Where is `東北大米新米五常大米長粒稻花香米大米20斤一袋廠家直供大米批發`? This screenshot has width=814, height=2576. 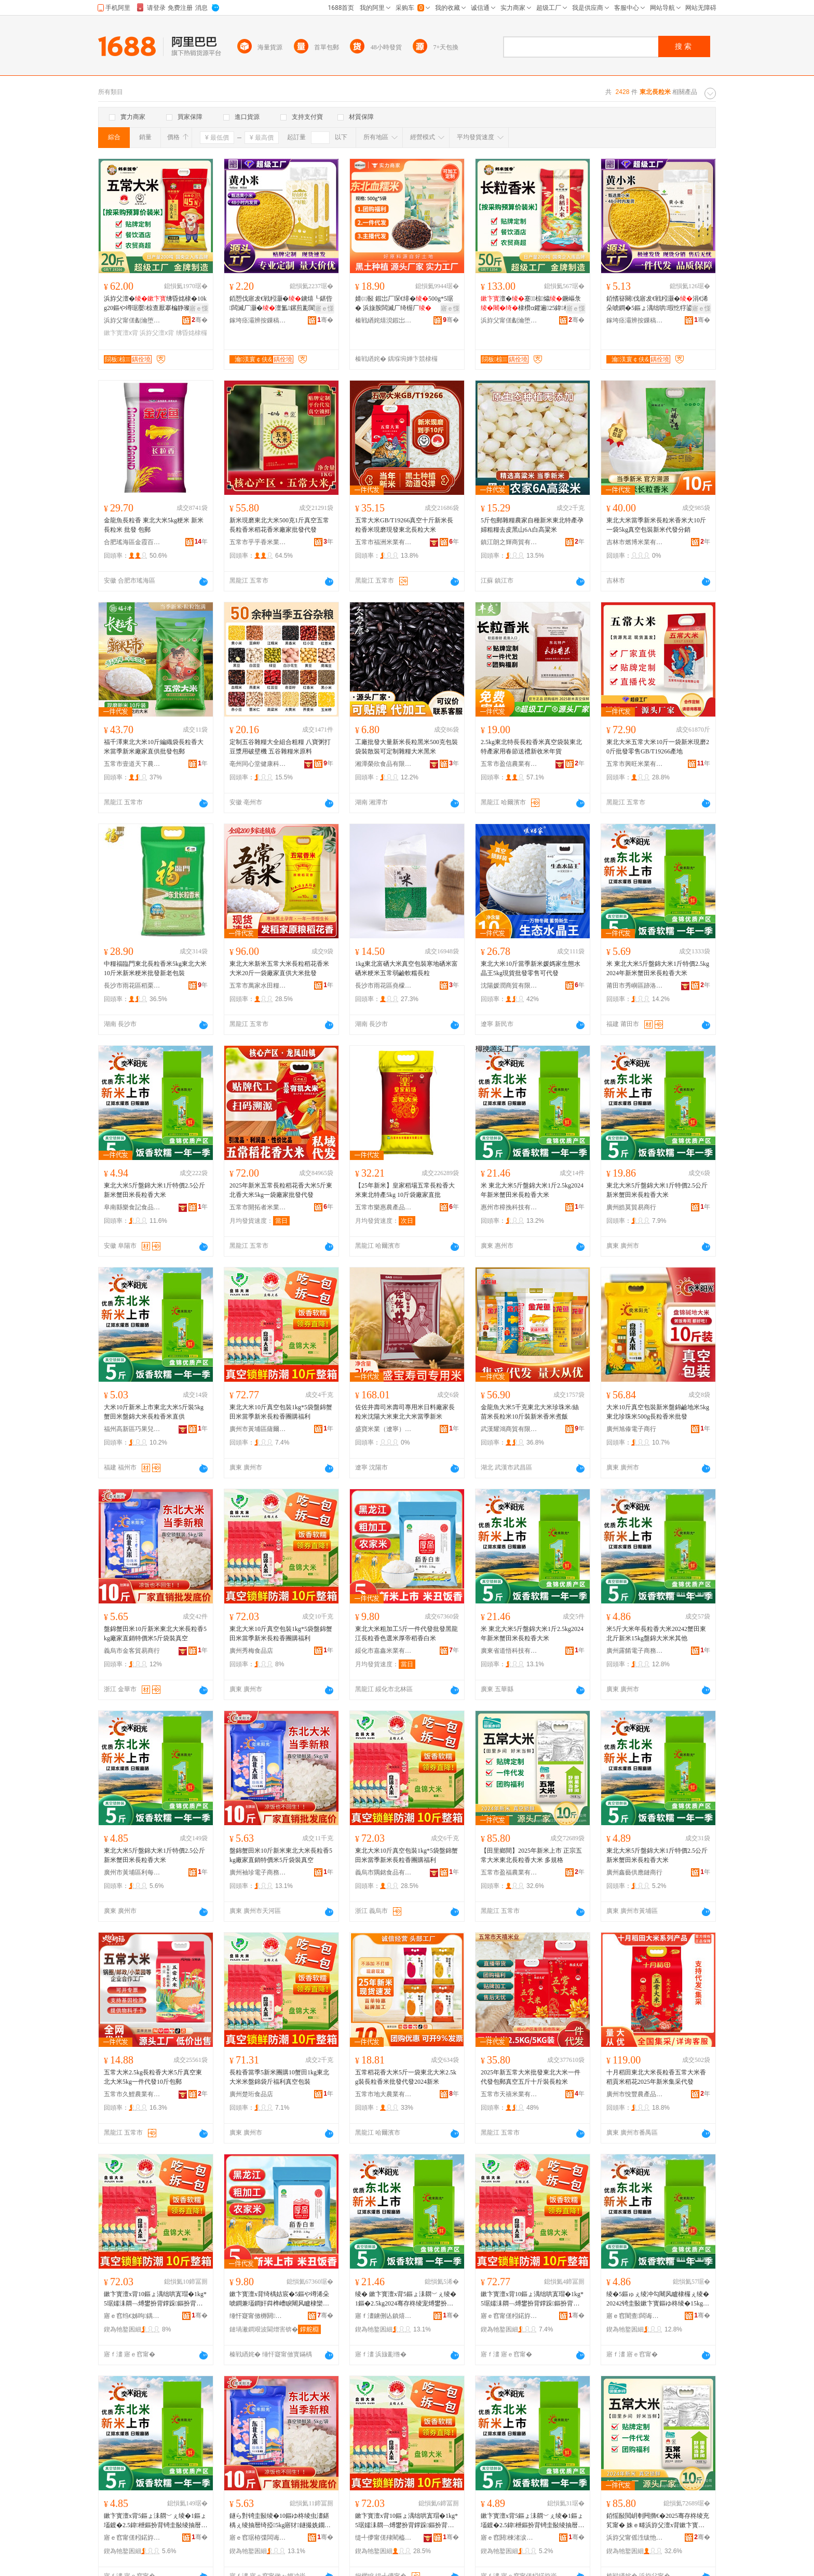
東北大米新米五常大米長粒稻花香米大米20斤一袋廠家直供大米批發 is located at coordinates (279, 968).